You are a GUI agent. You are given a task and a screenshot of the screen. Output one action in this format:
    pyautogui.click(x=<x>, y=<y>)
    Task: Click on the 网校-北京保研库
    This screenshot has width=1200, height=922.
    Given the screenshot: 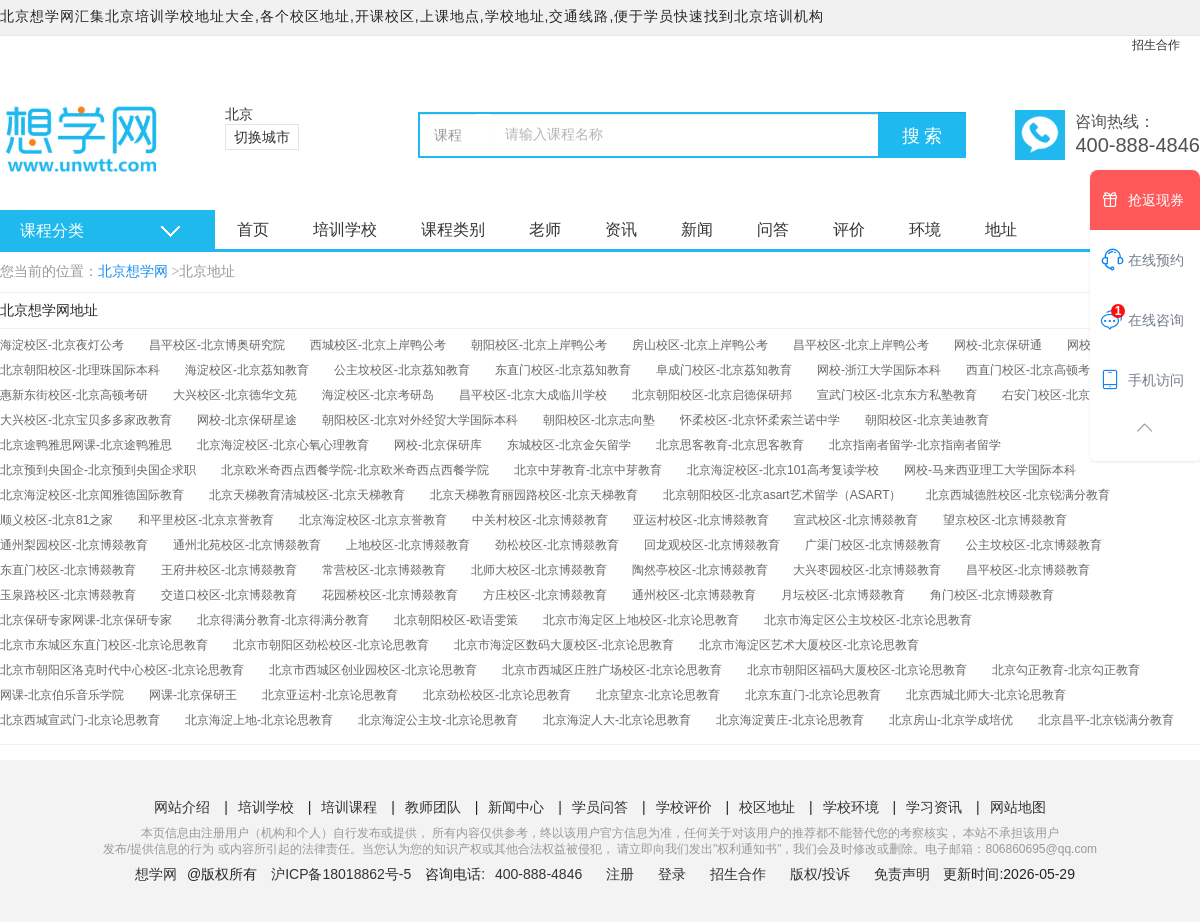 What is the action you would take?
    pyautogui.click(x=438, y=445)
    